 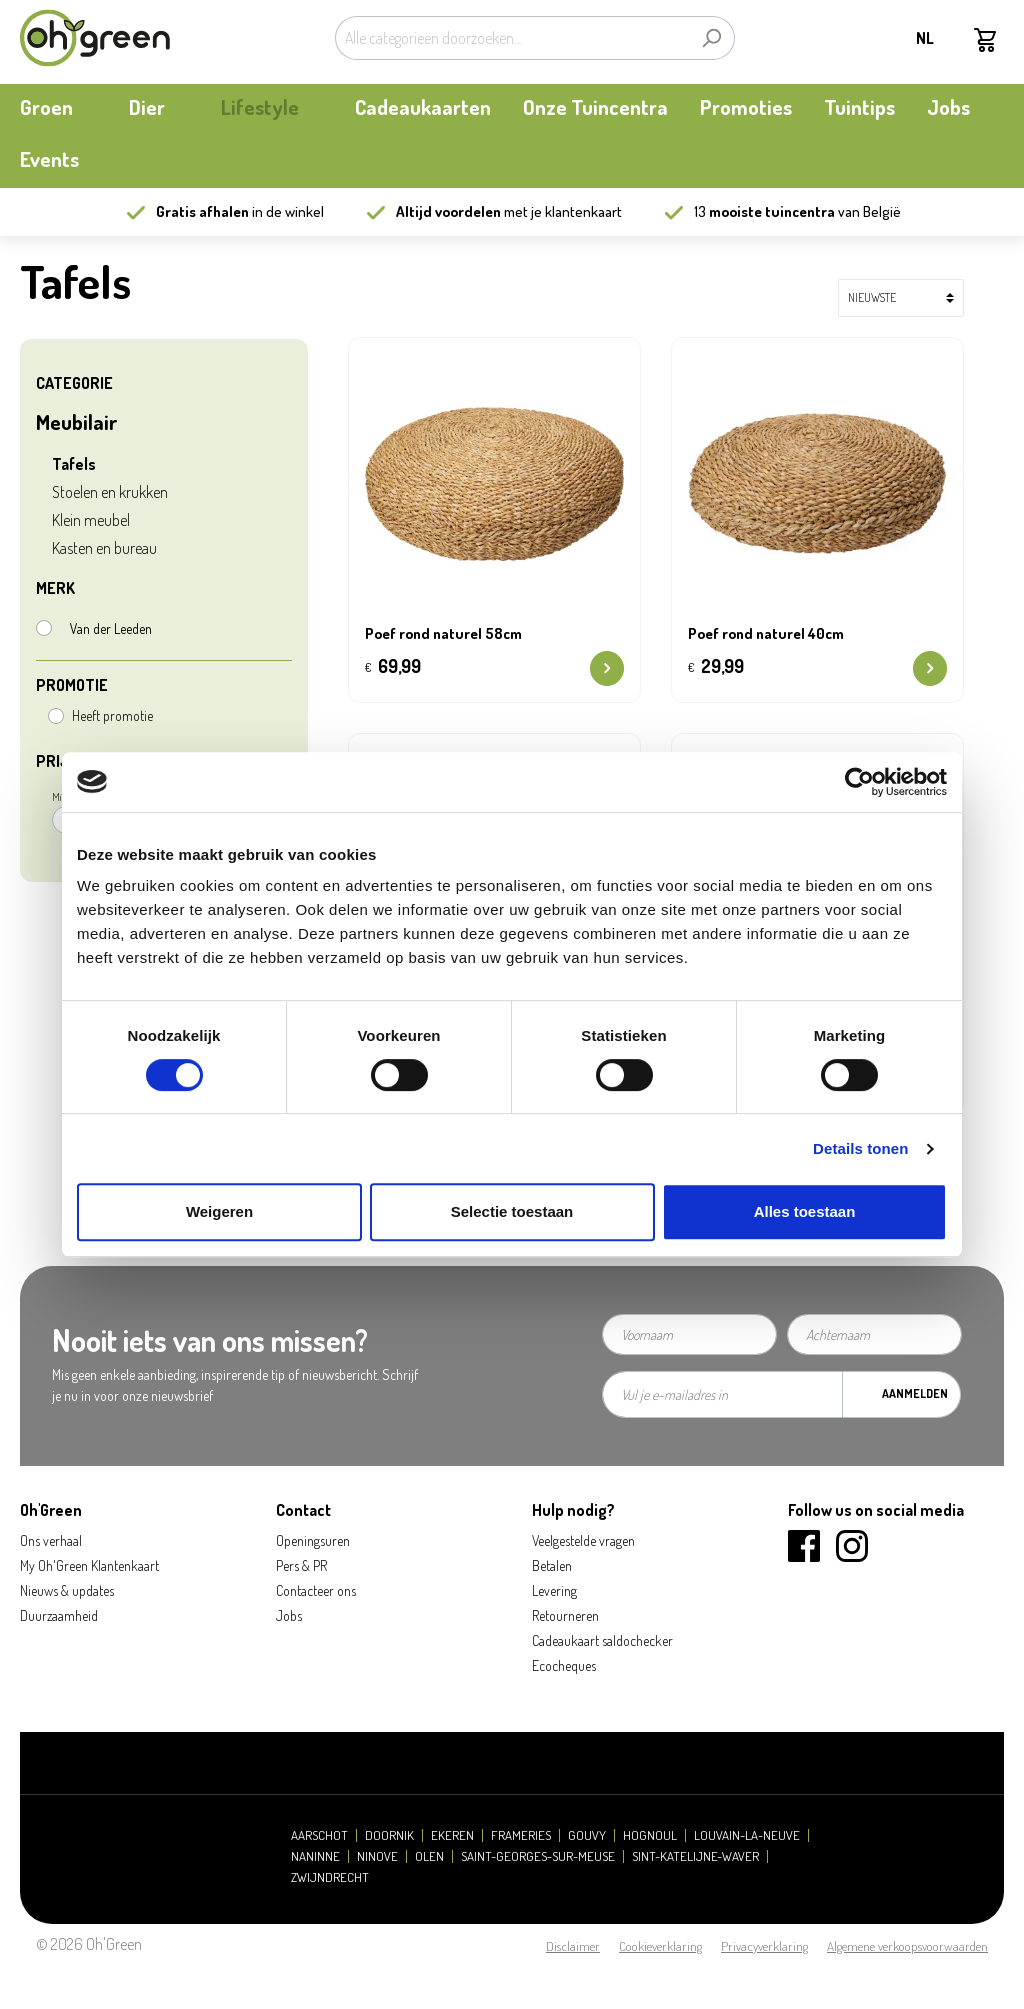 I want to click on Stoelen en krukken, so click(x=110, y=492).